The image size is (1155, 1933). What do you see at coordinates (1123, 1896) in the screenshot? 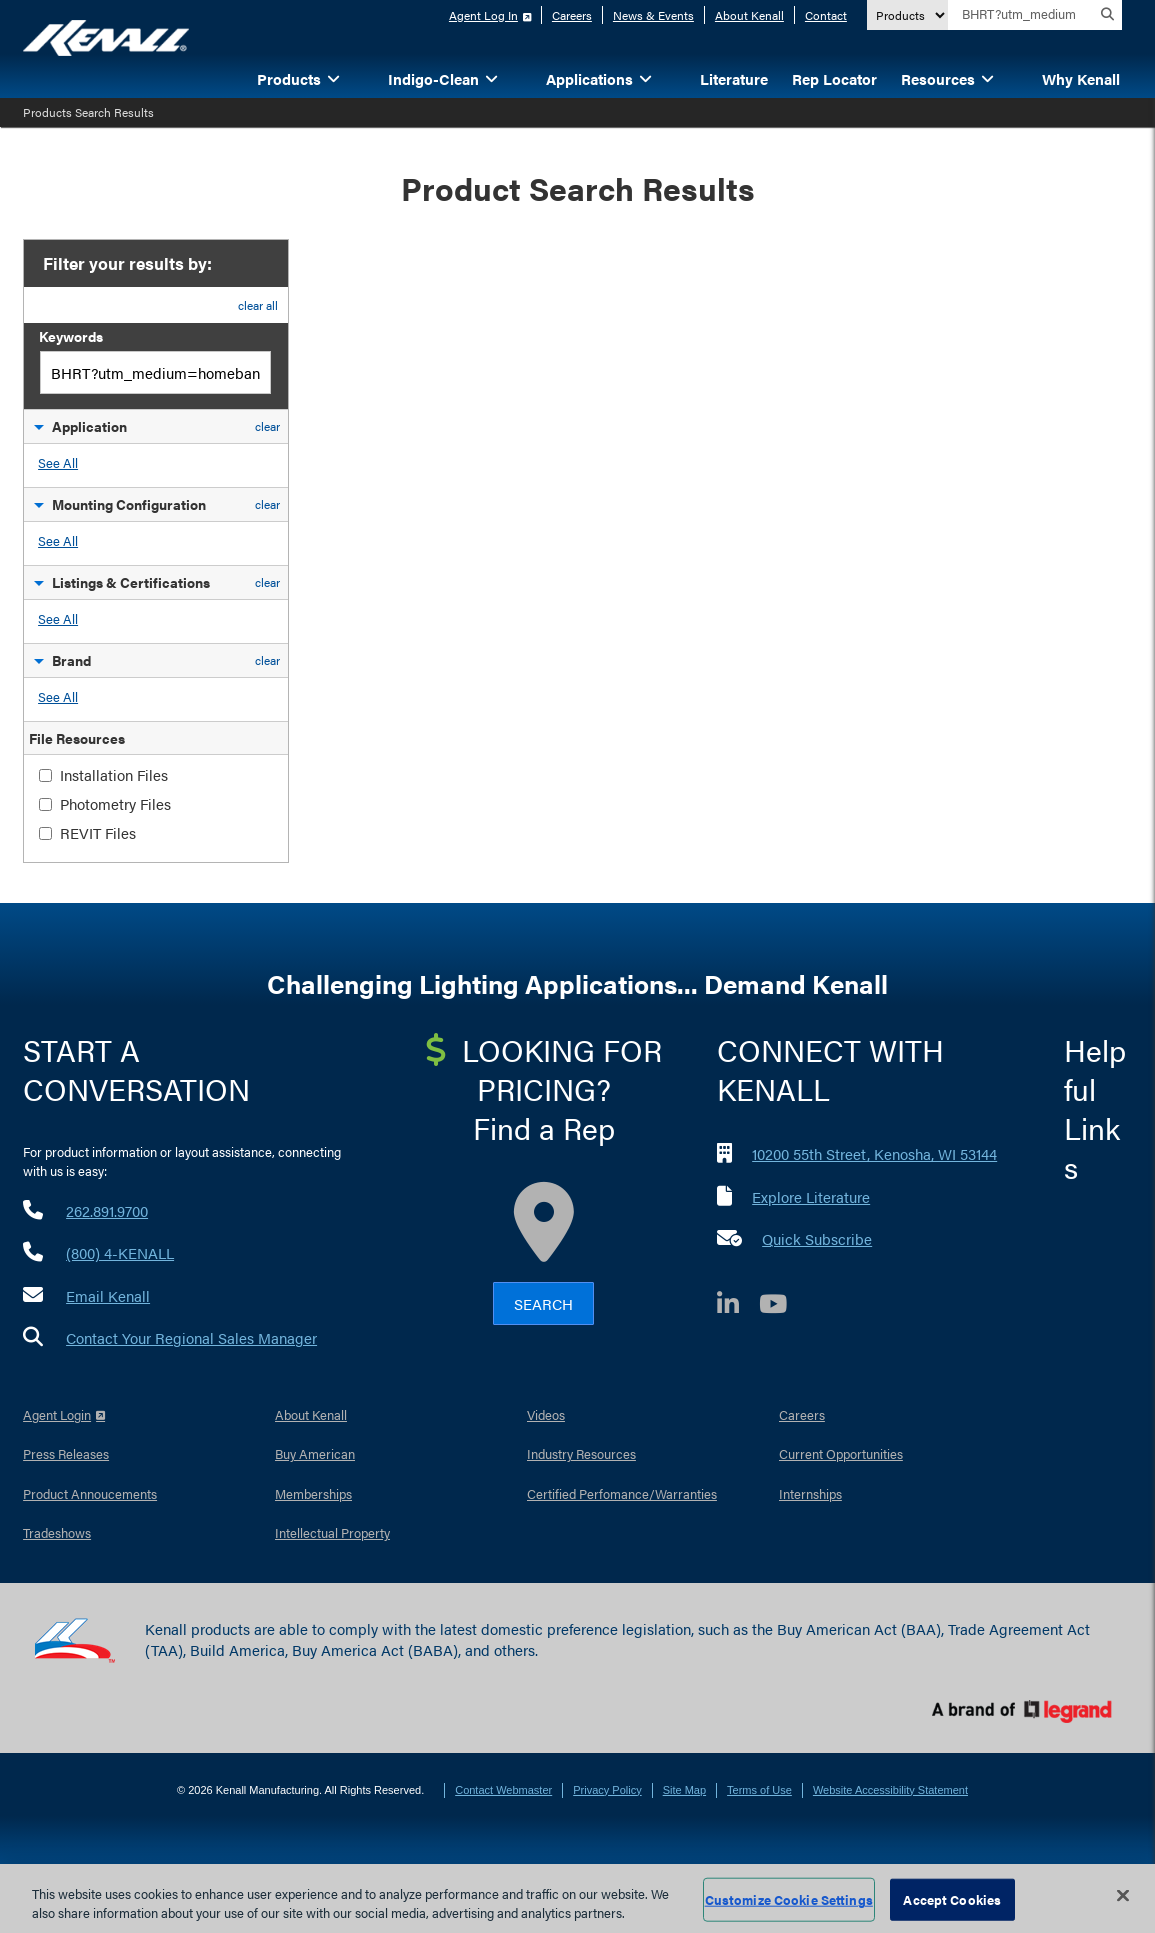
I see `[Close]` at bounding box center [1123, 1896].